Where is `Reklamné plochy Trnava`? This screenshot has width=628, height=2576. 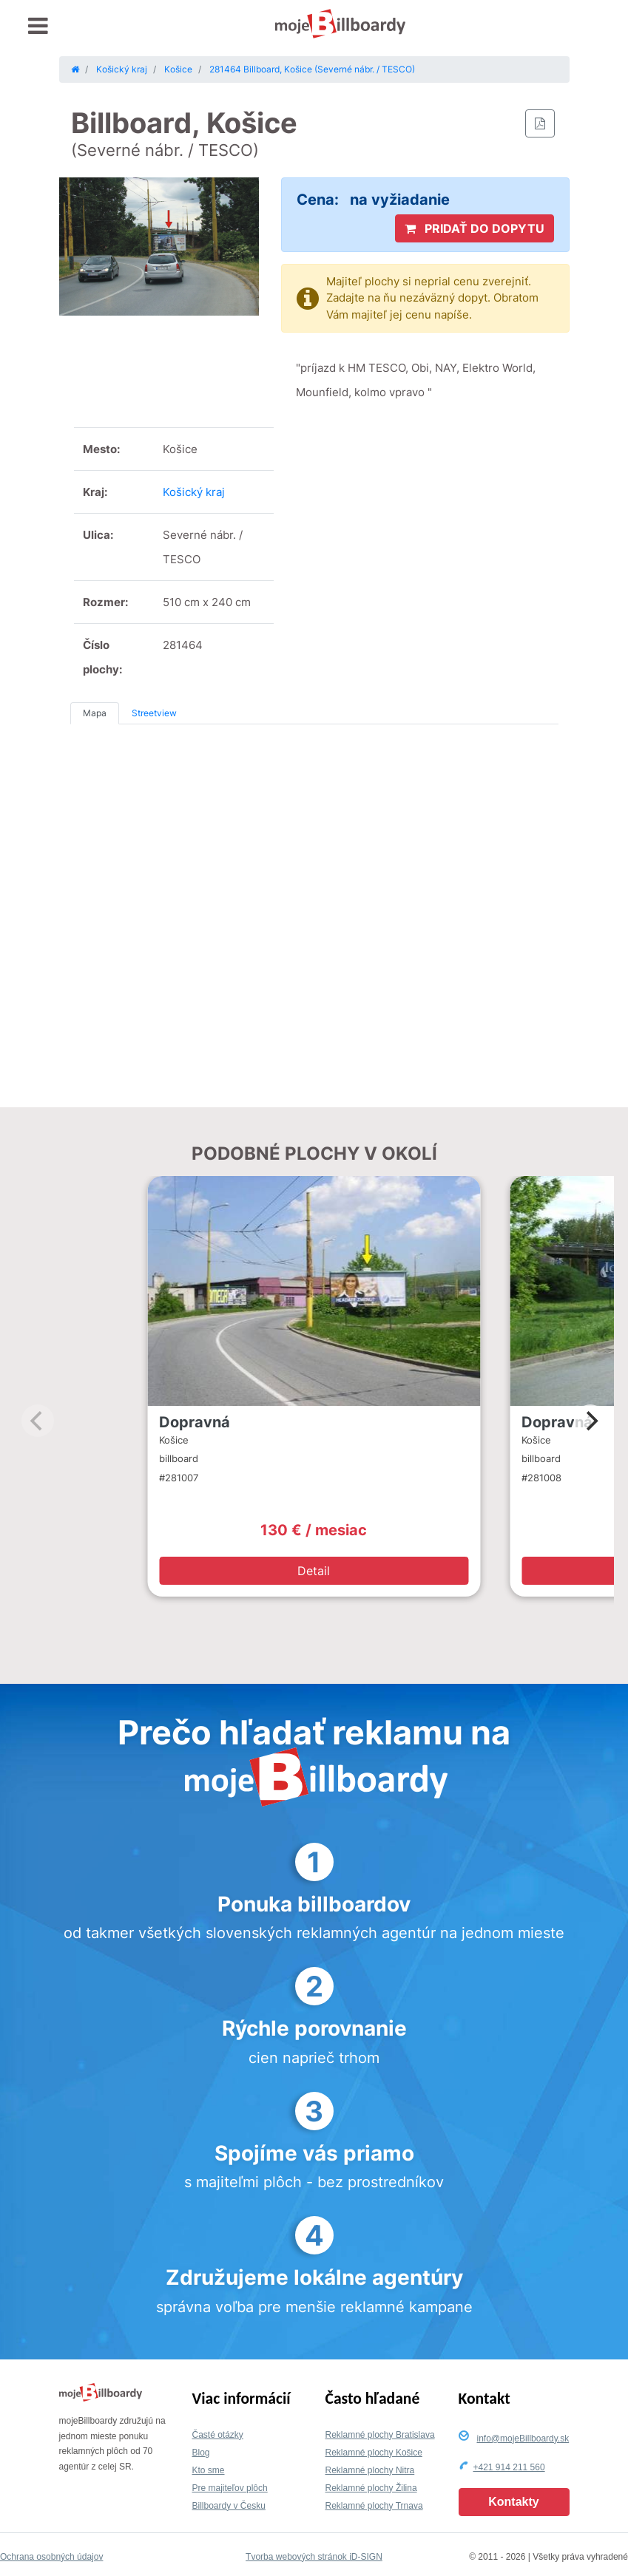 Reklamné plochy Trnava is located at coordinates (374, 2506).